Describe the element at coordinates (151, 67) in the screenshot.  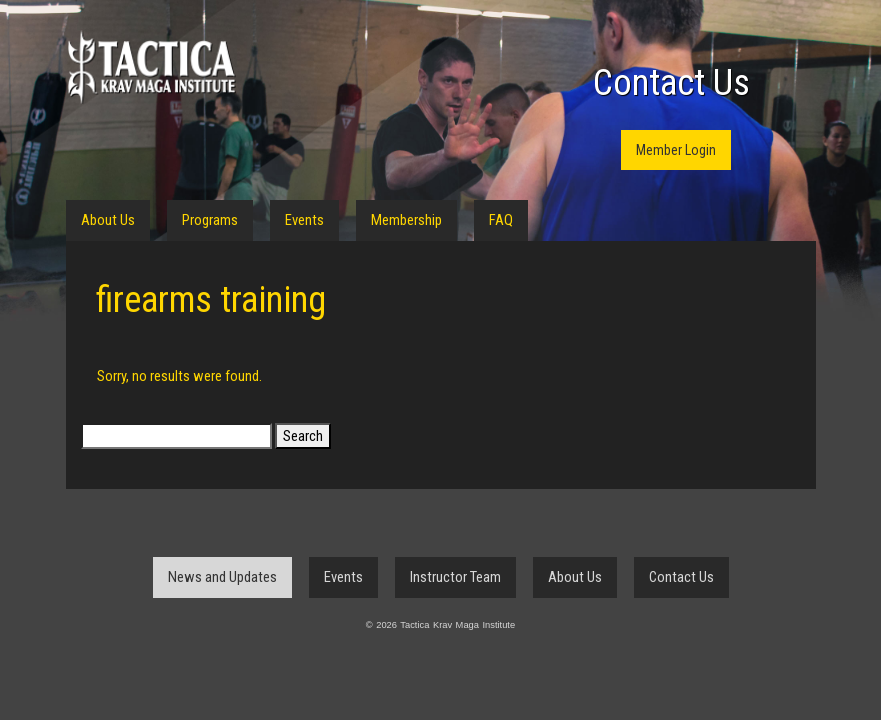
I see `Tactica Krav Maga Institute` at that location.